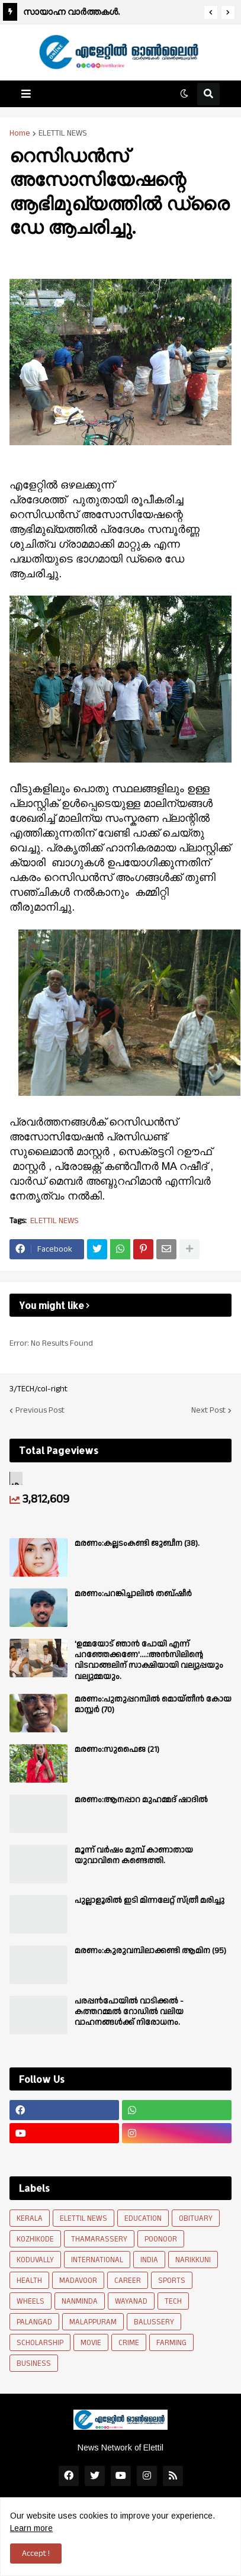 Image resolution: width=241 pixels, height=2576 pixels. What do you see at coordinates (34, 2363) in the screenshot?
I see `BUSINESS` at bounding box center [34, 2363].